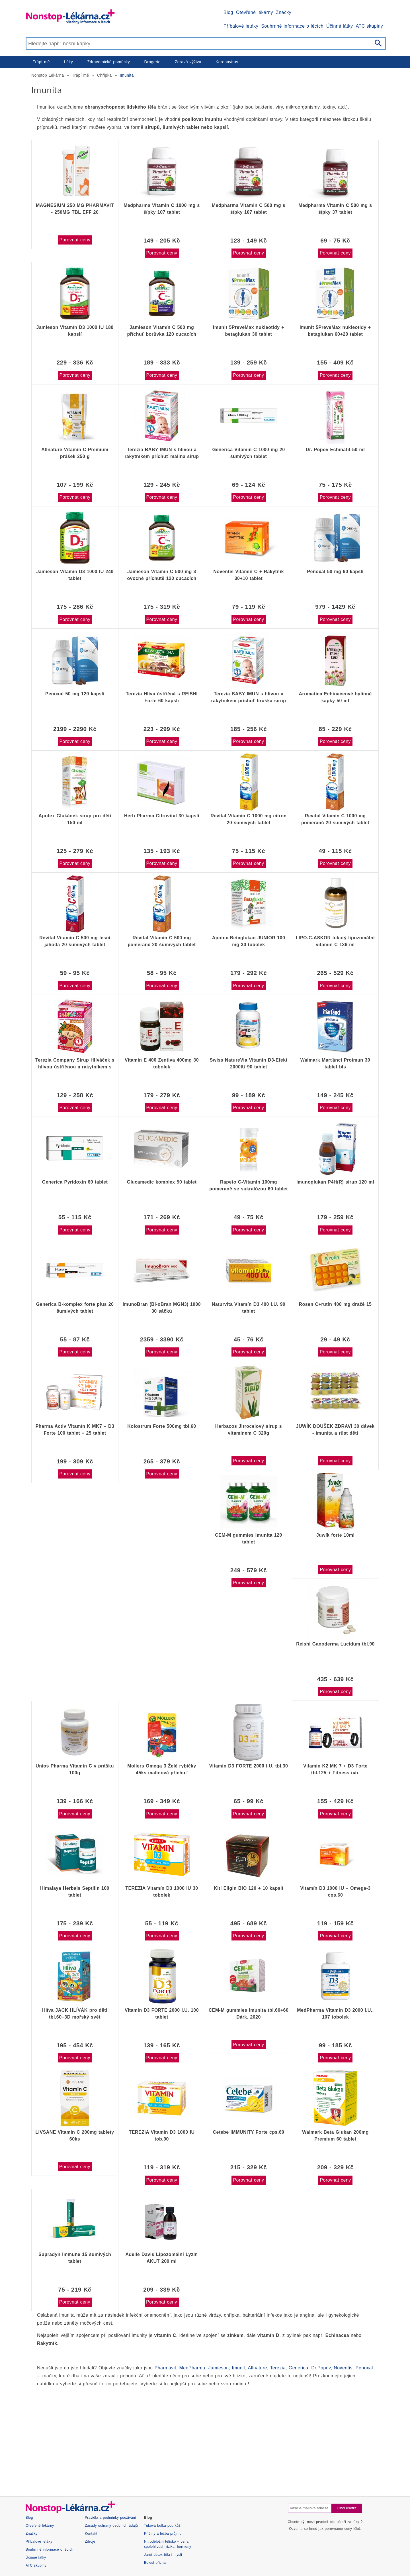  Describe the element at coordinates (165, 2367) in the screenshot. I see `Pharmavit` at that location.